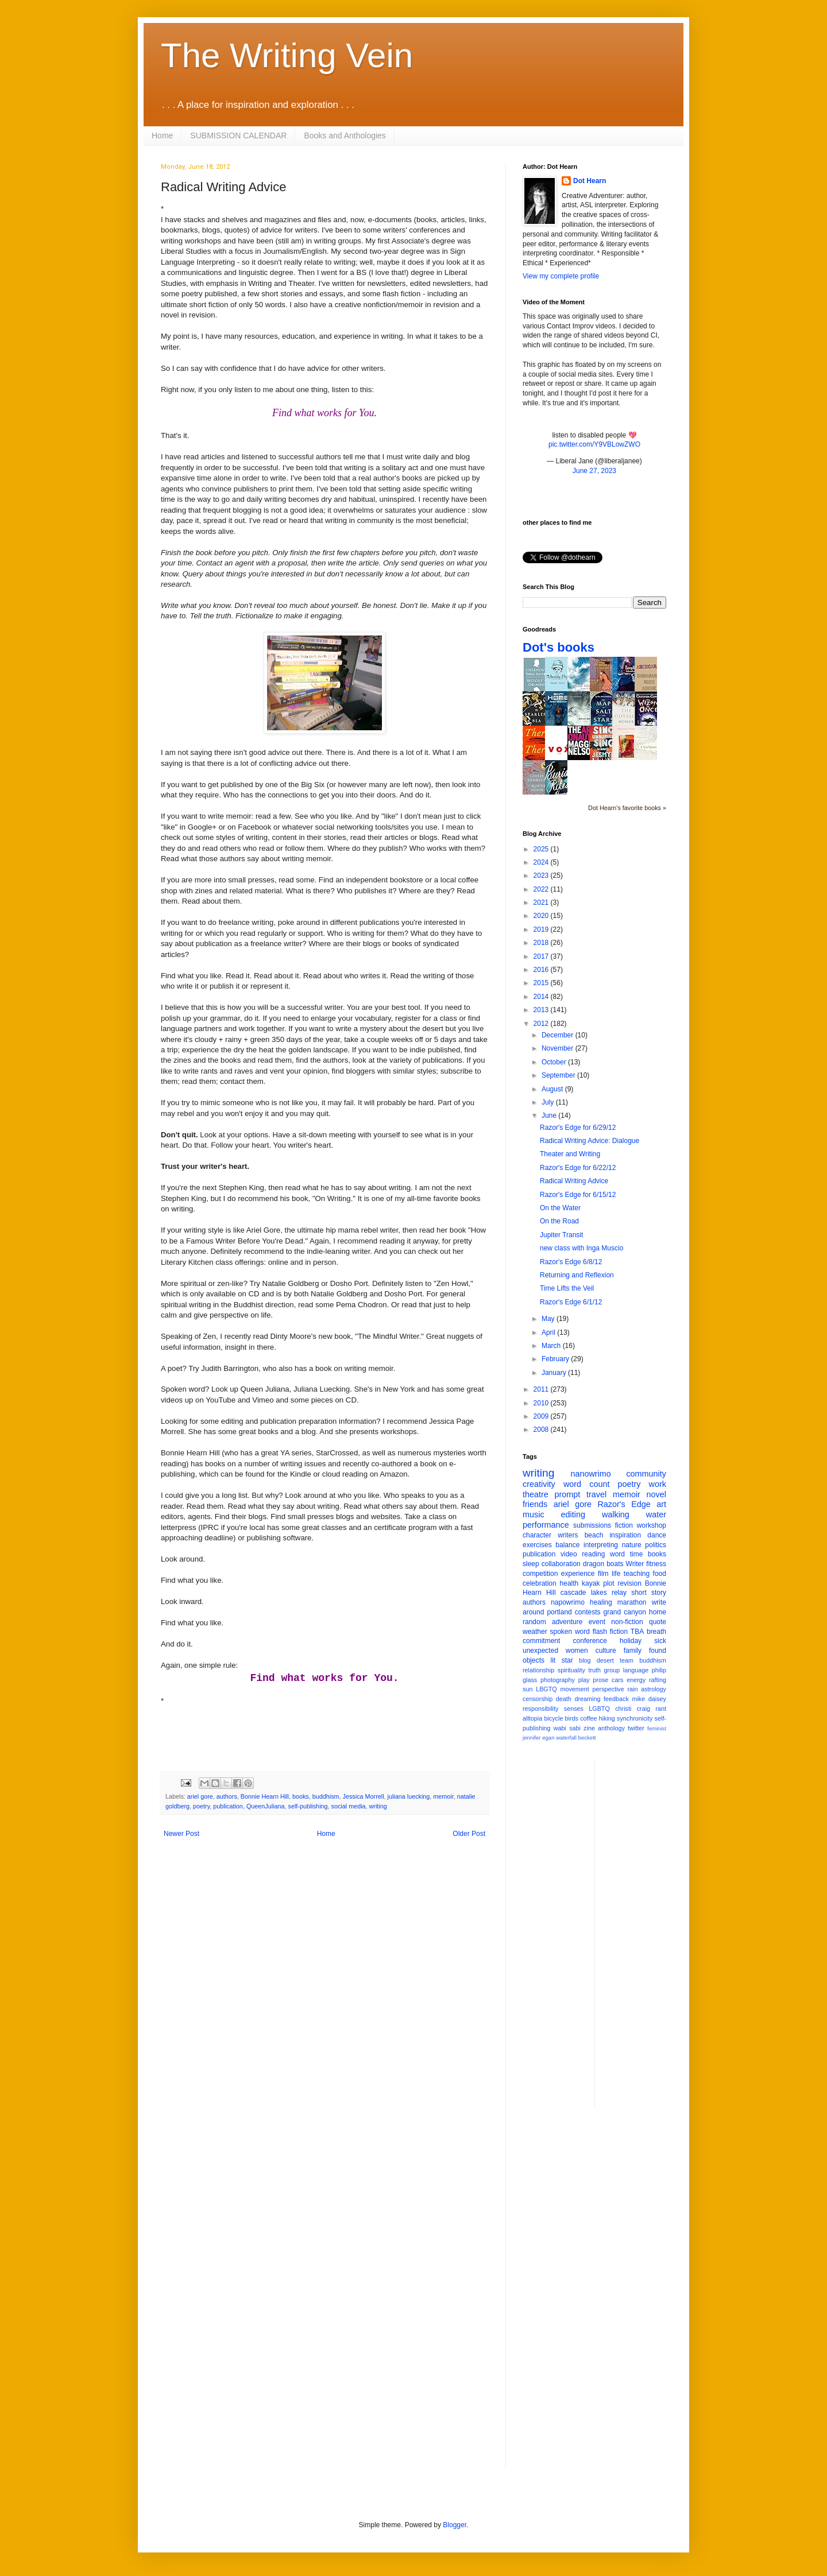  What do you see at coordinates (454, 2525) in the screenshot?
I see `Blogger` at bounding box center [454, 2525].